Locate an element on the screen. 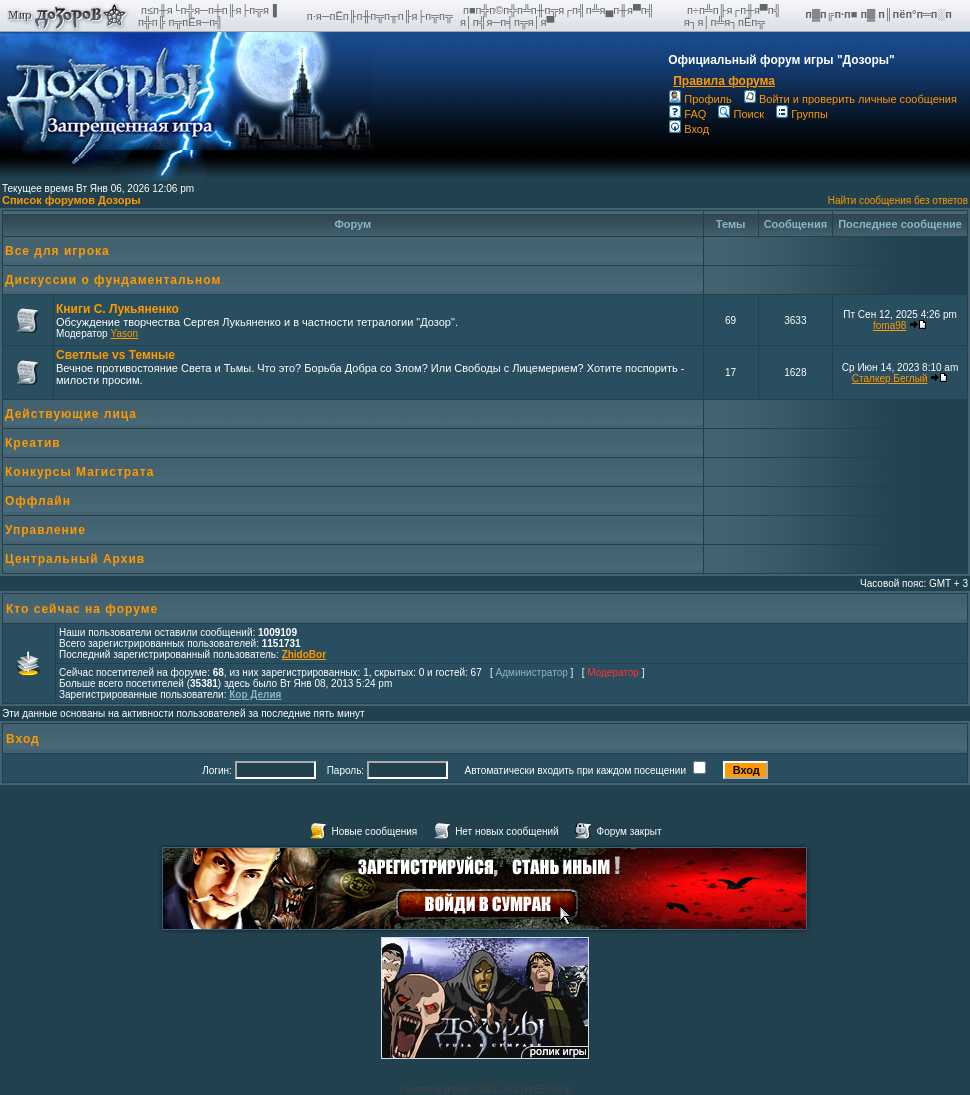 The width and height of the screenshot is (970, 1095). Группы is located at coordinates (802, 114).